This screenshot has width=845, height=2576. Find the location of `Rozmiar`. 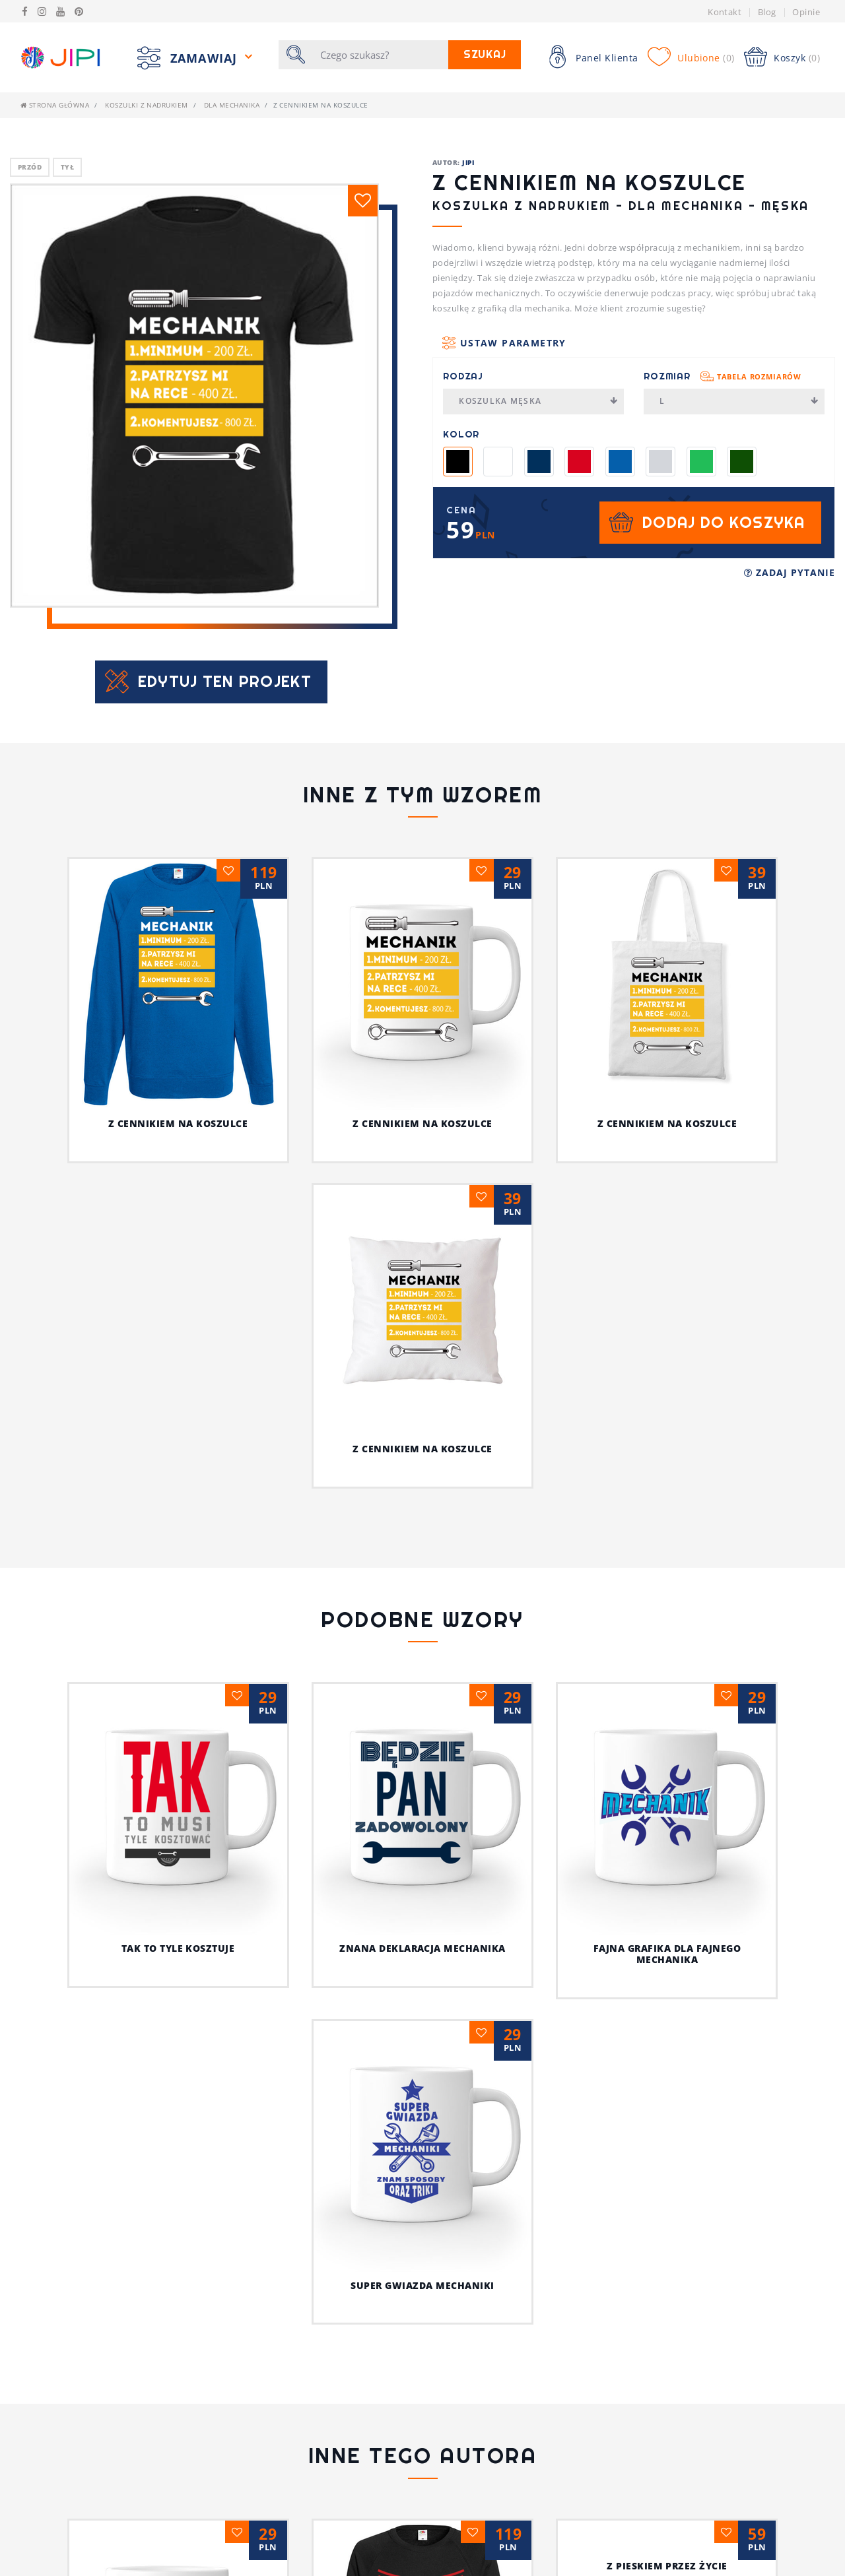

Rozmiar is located at coordinates (722, 376).